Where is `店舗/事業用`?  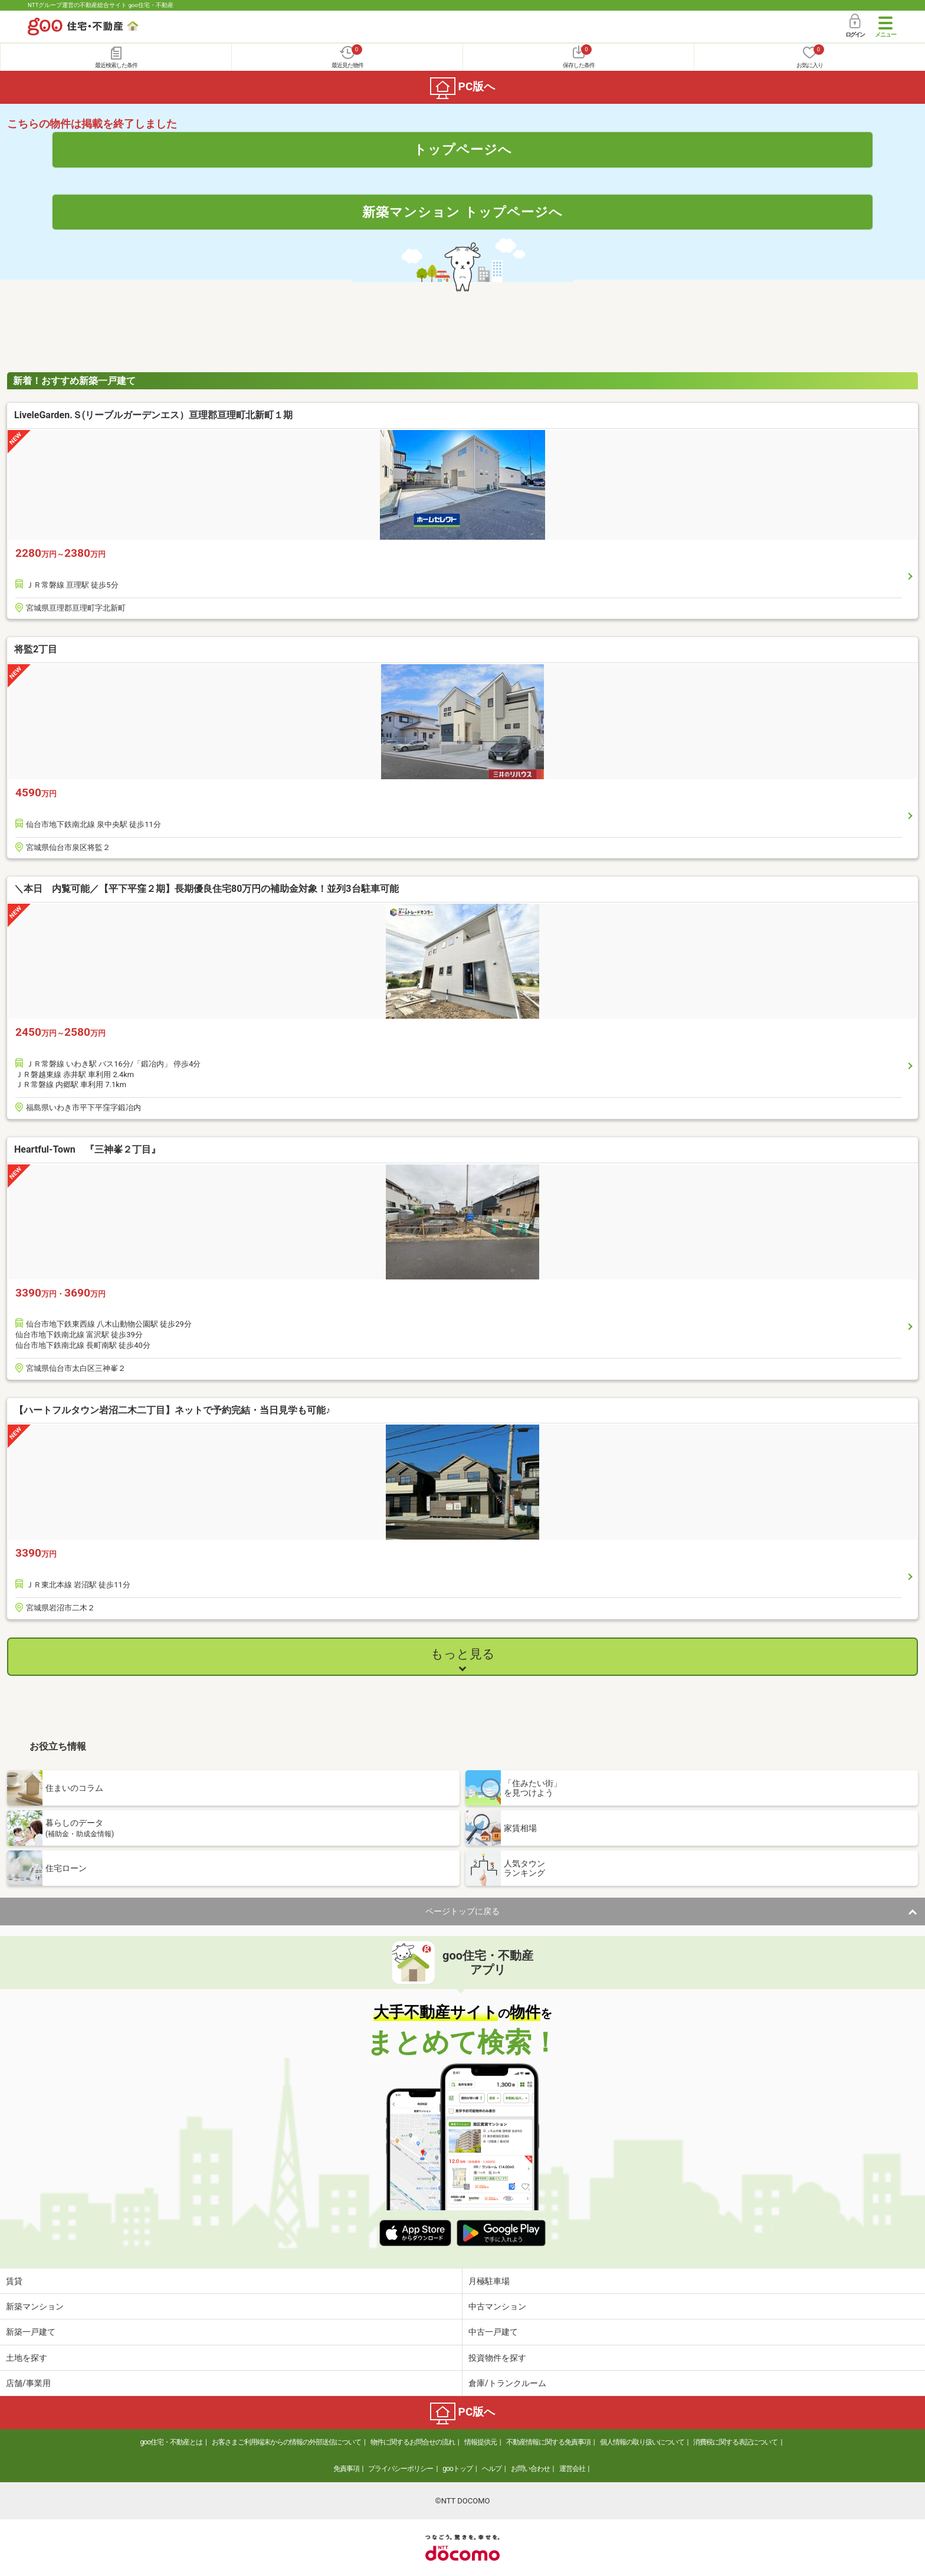 店舗/事業用 is located at coordinates (28, 2383).